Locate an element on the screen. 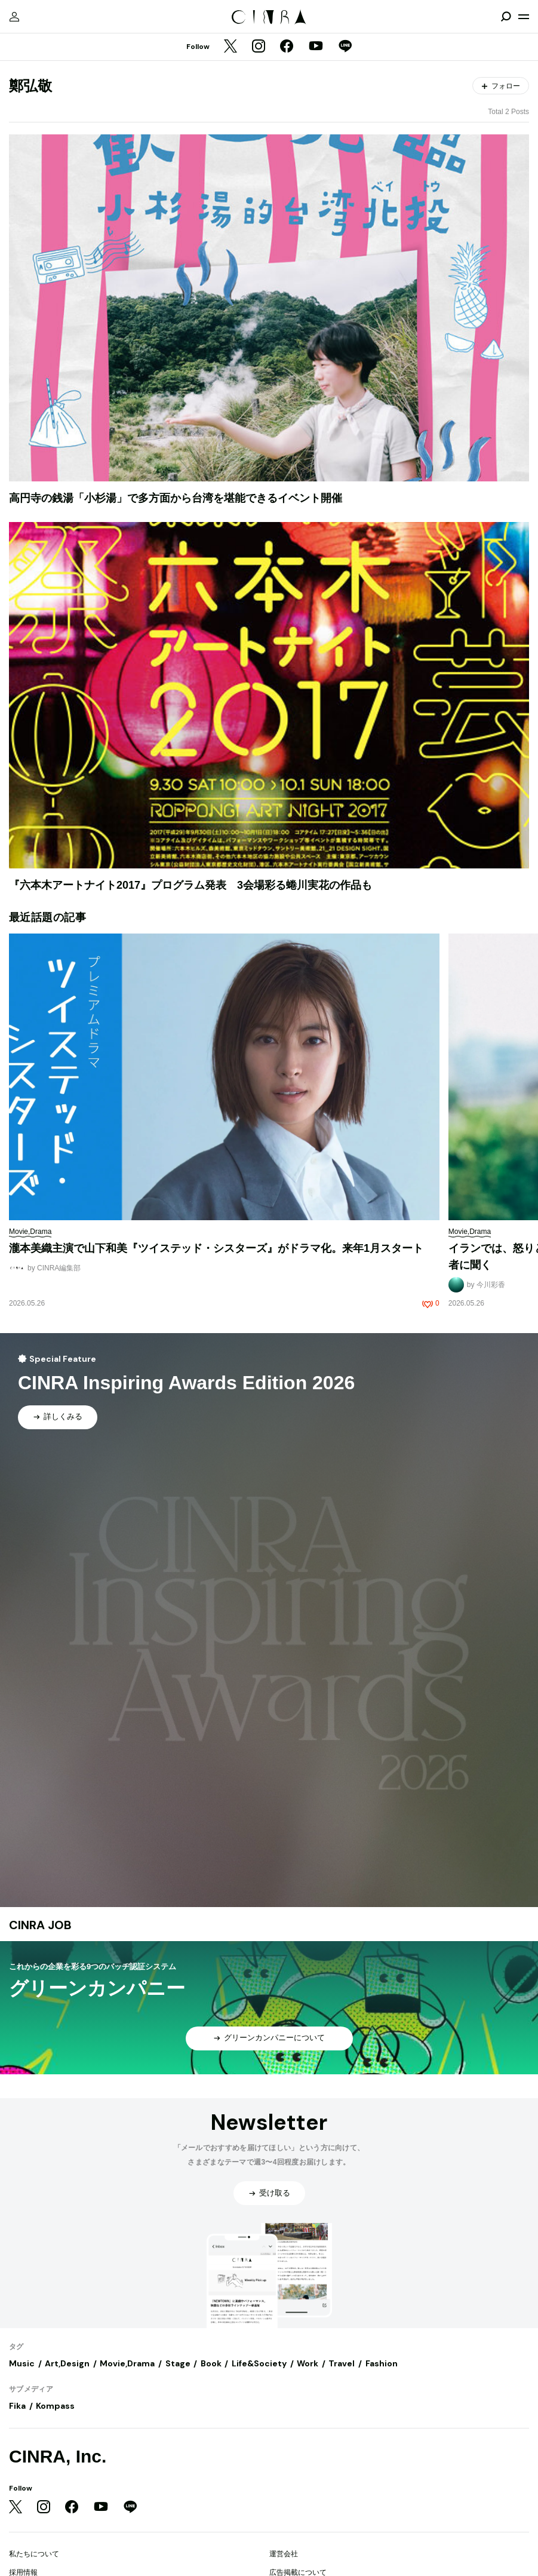  運営会社 is located at coordinates (283, 2554).